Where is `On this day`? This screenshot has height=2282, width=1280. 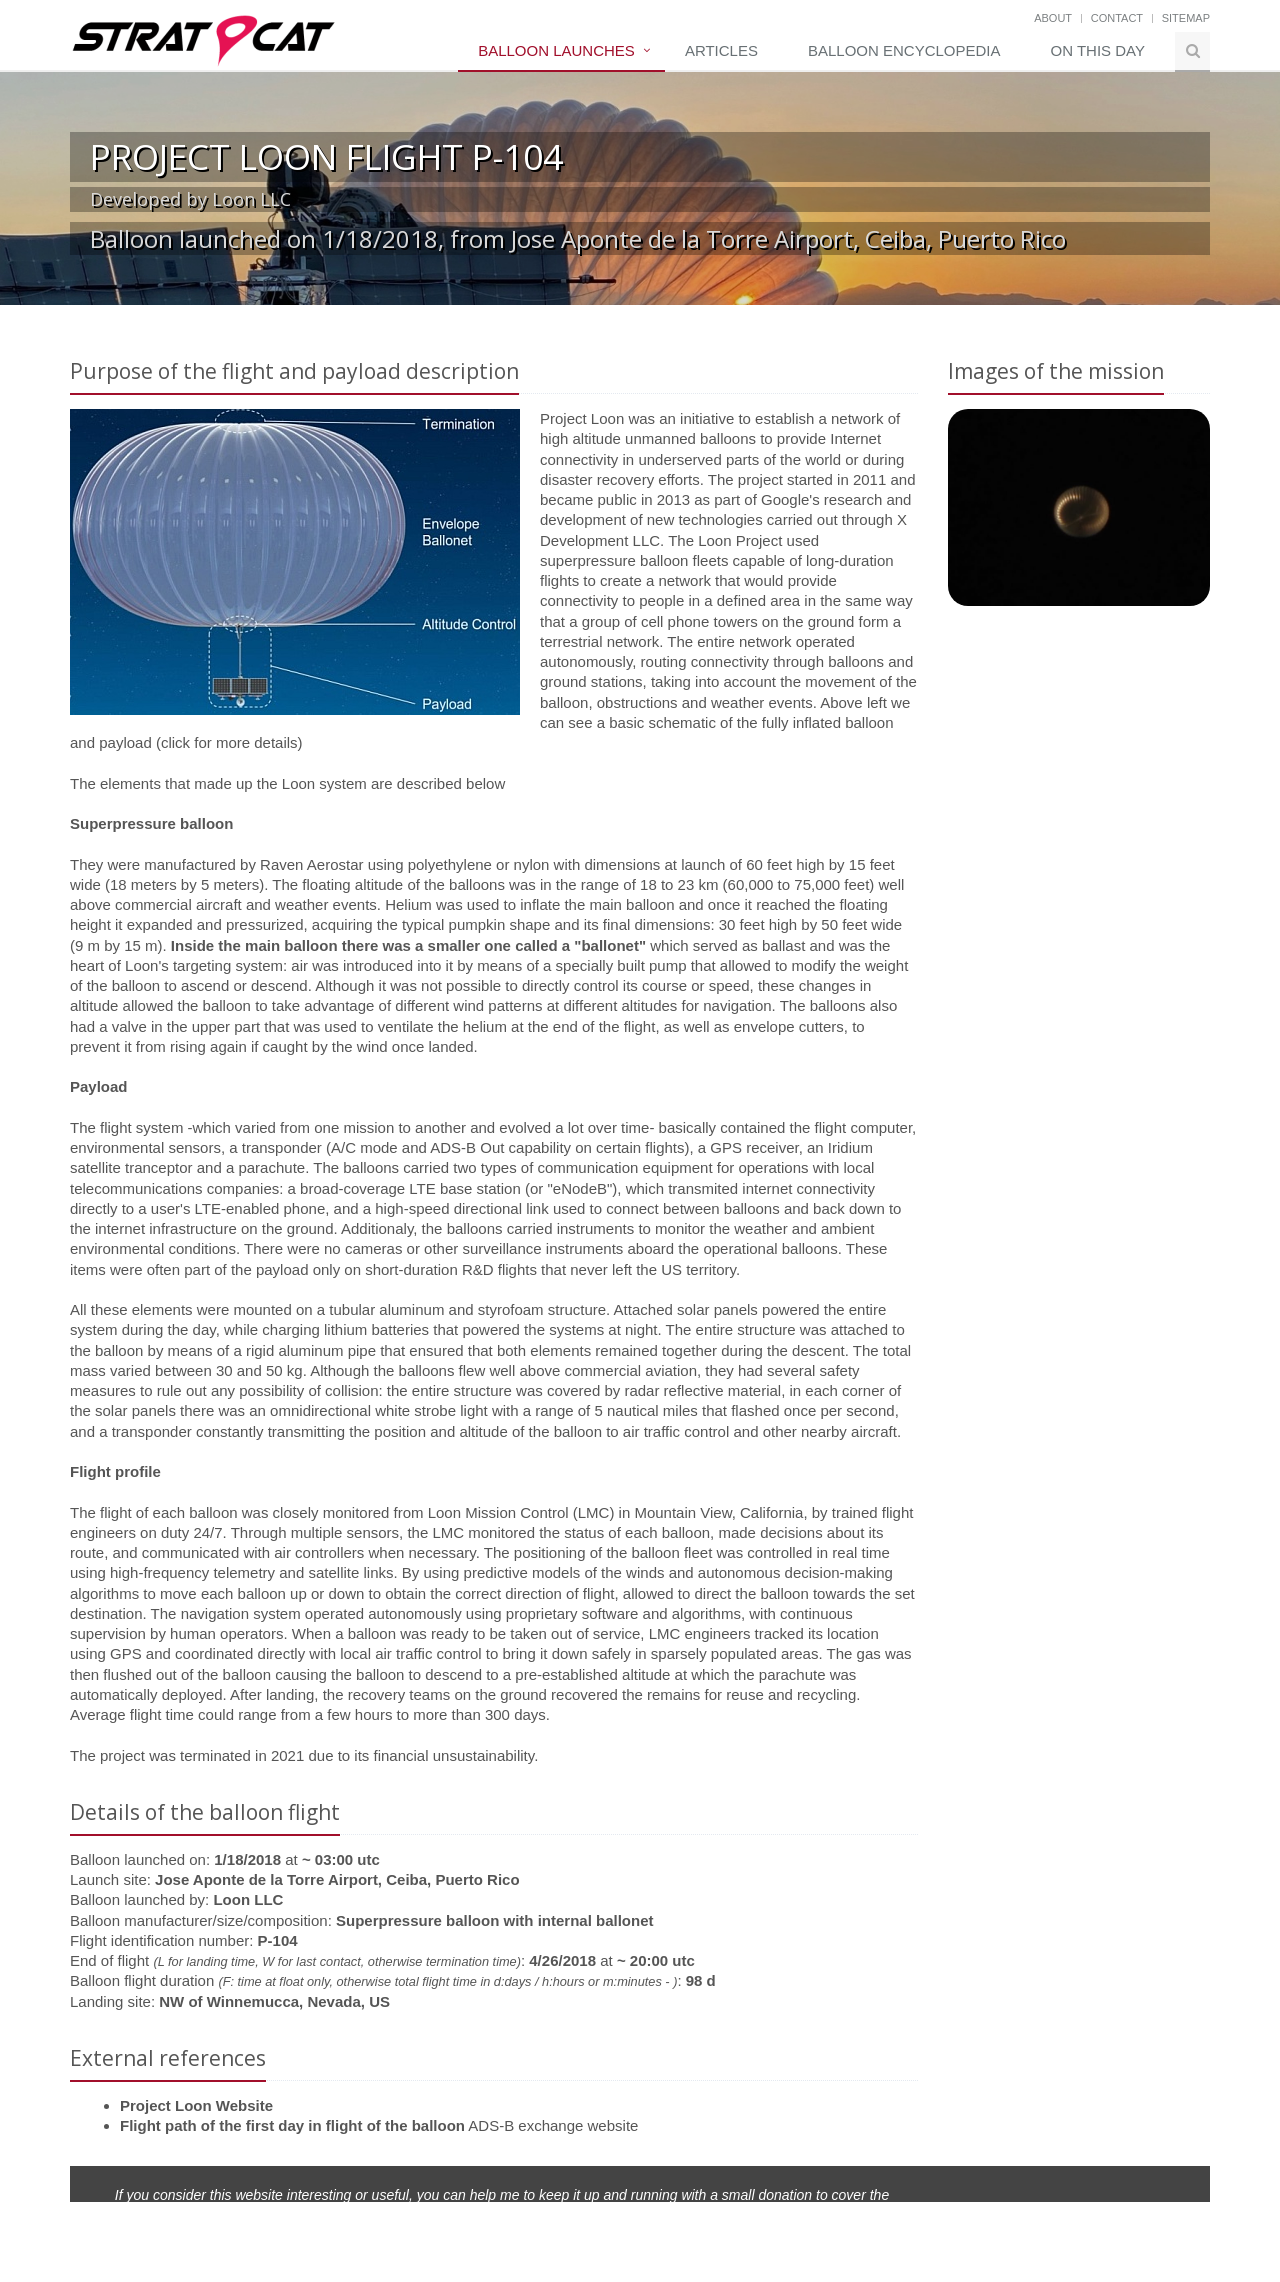 On this day is located at coordinates (1098, 50).